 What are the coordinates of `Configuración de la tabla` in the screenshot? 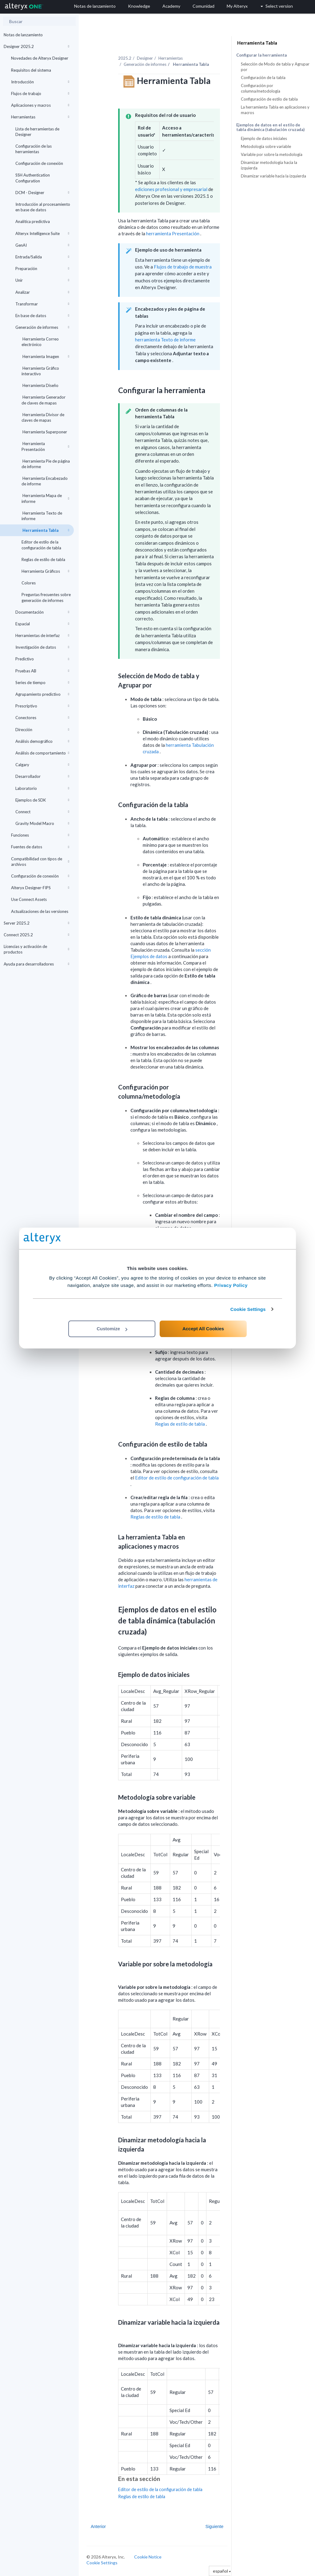 It's located at (263, 77).